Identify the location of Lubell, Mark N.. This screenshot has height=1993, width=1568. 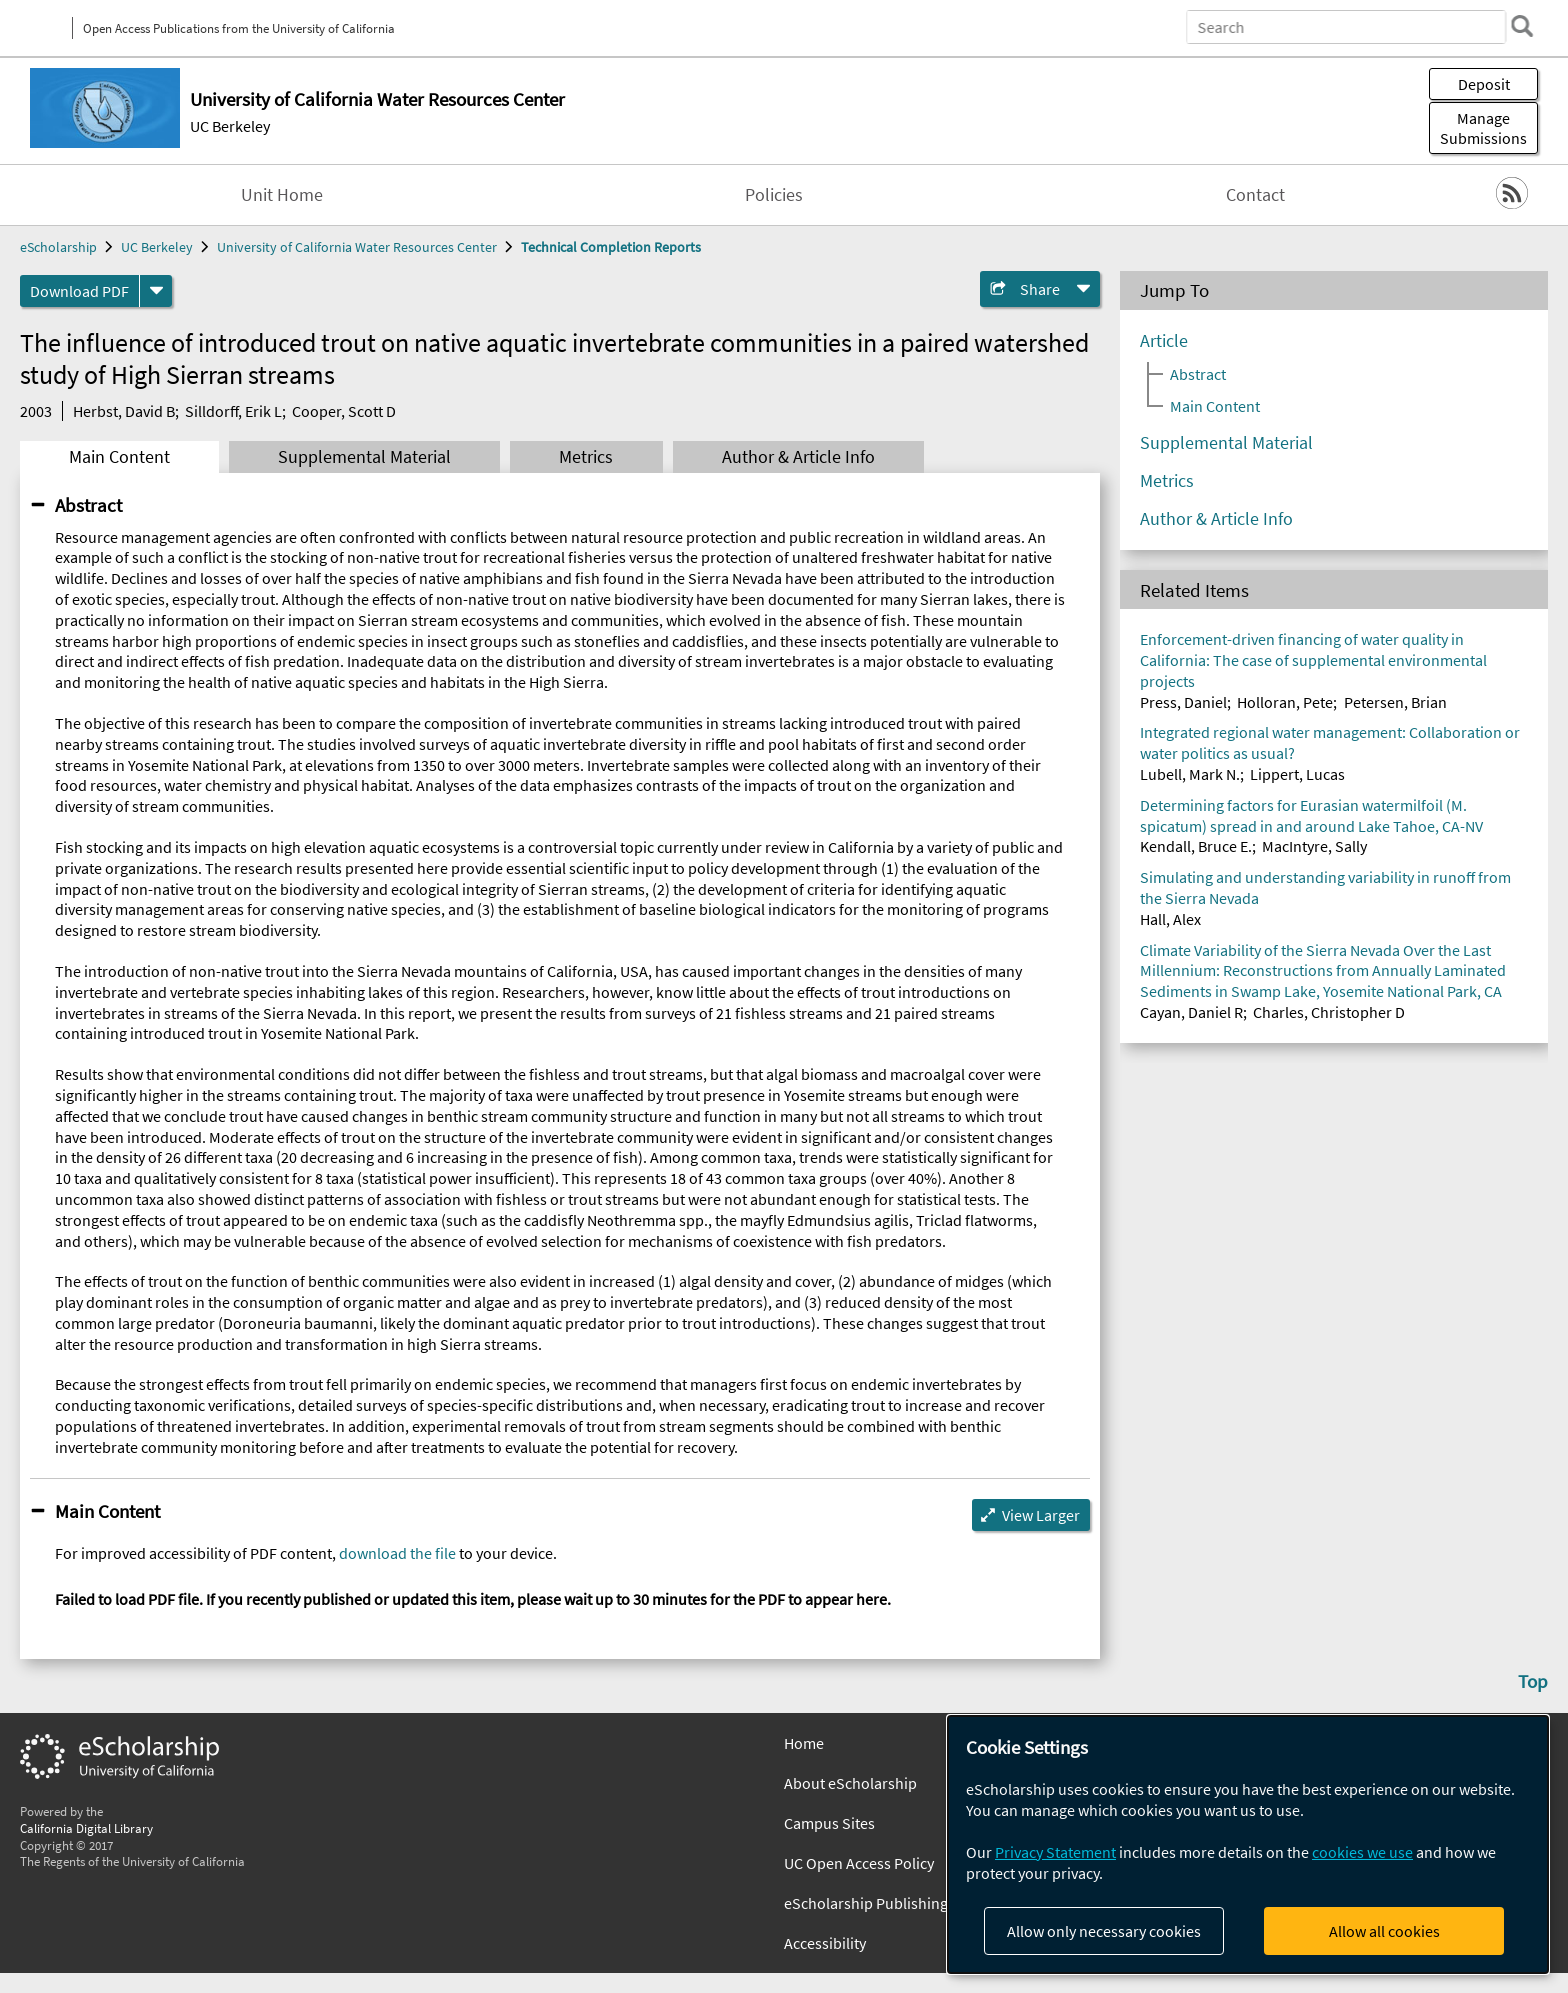
(1190, 774).